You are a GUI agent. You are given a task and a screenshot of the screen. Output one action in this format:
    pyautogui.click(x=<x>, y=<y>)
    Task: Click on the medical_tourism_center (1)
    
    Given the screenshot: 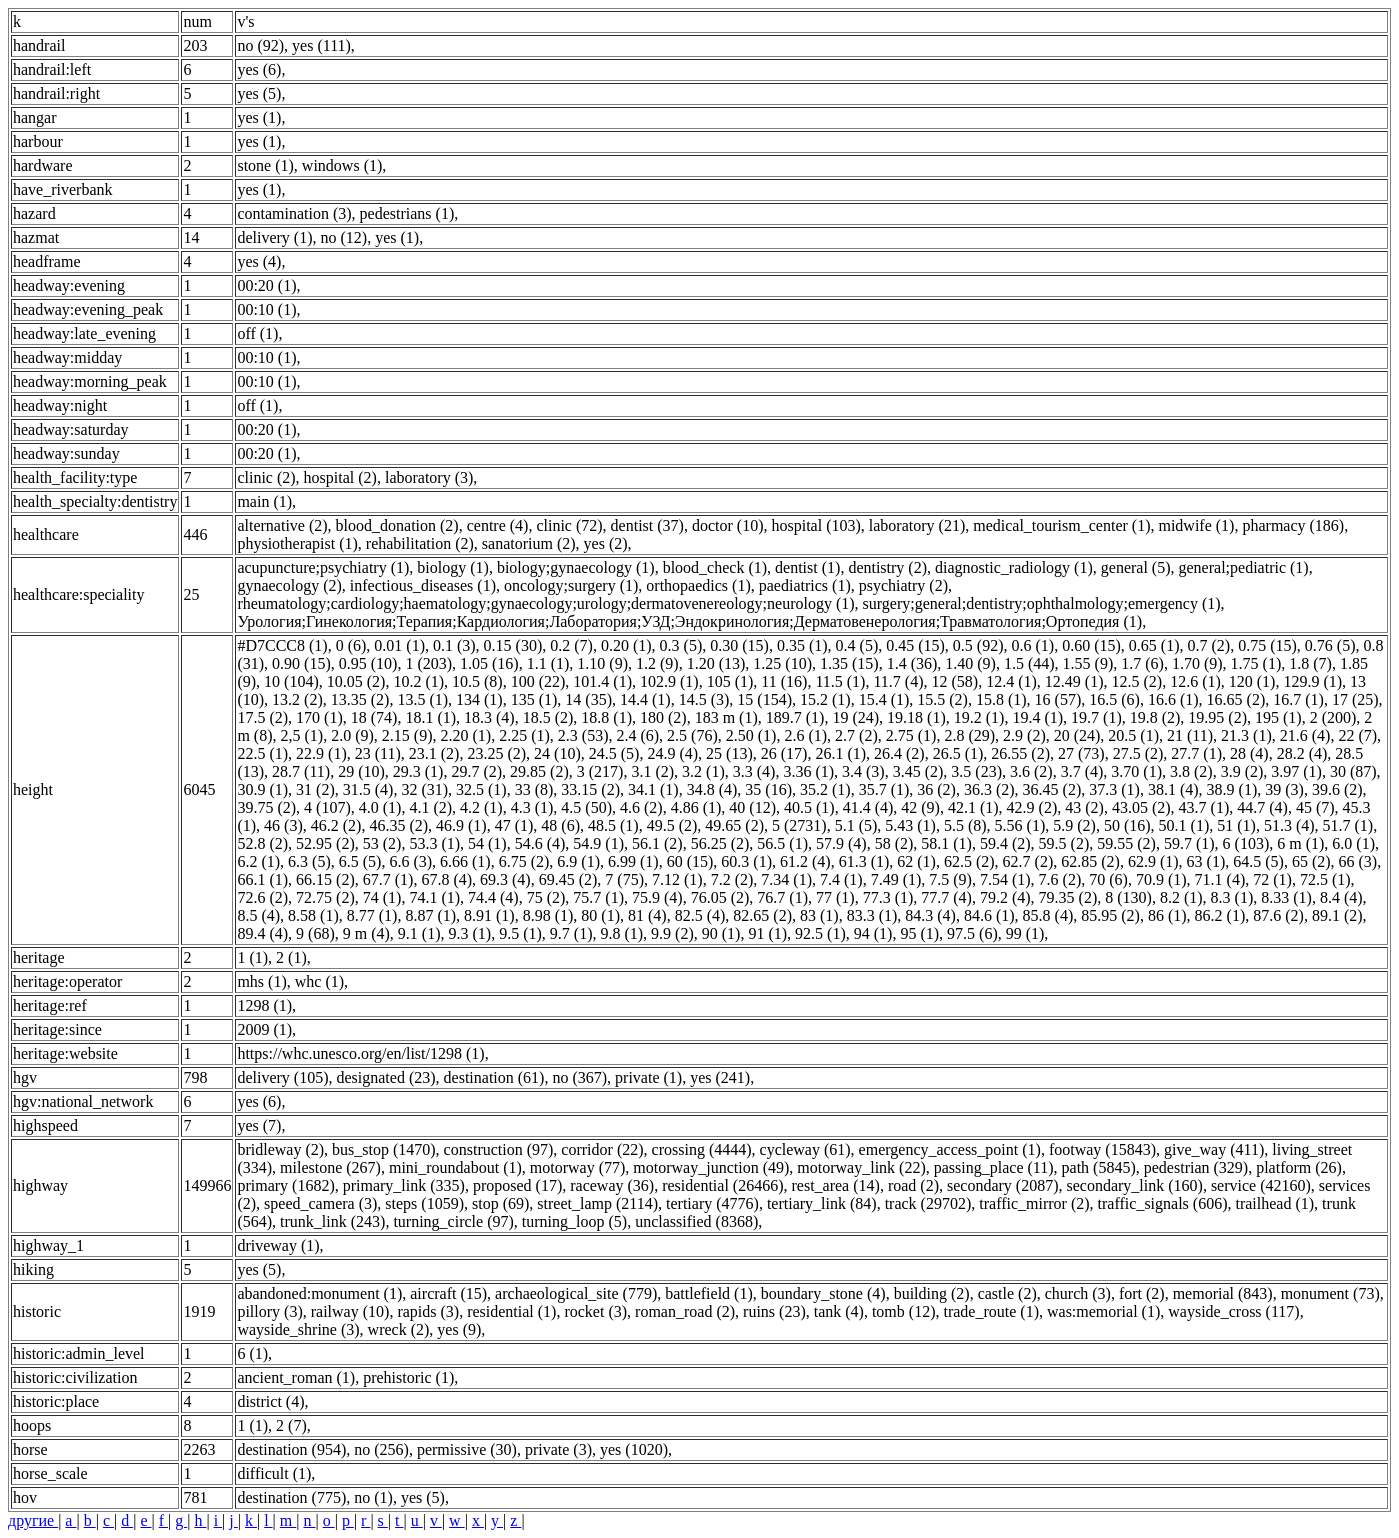 What is the action you would take?
    pyautogui.click(x=1061, y=525)
    